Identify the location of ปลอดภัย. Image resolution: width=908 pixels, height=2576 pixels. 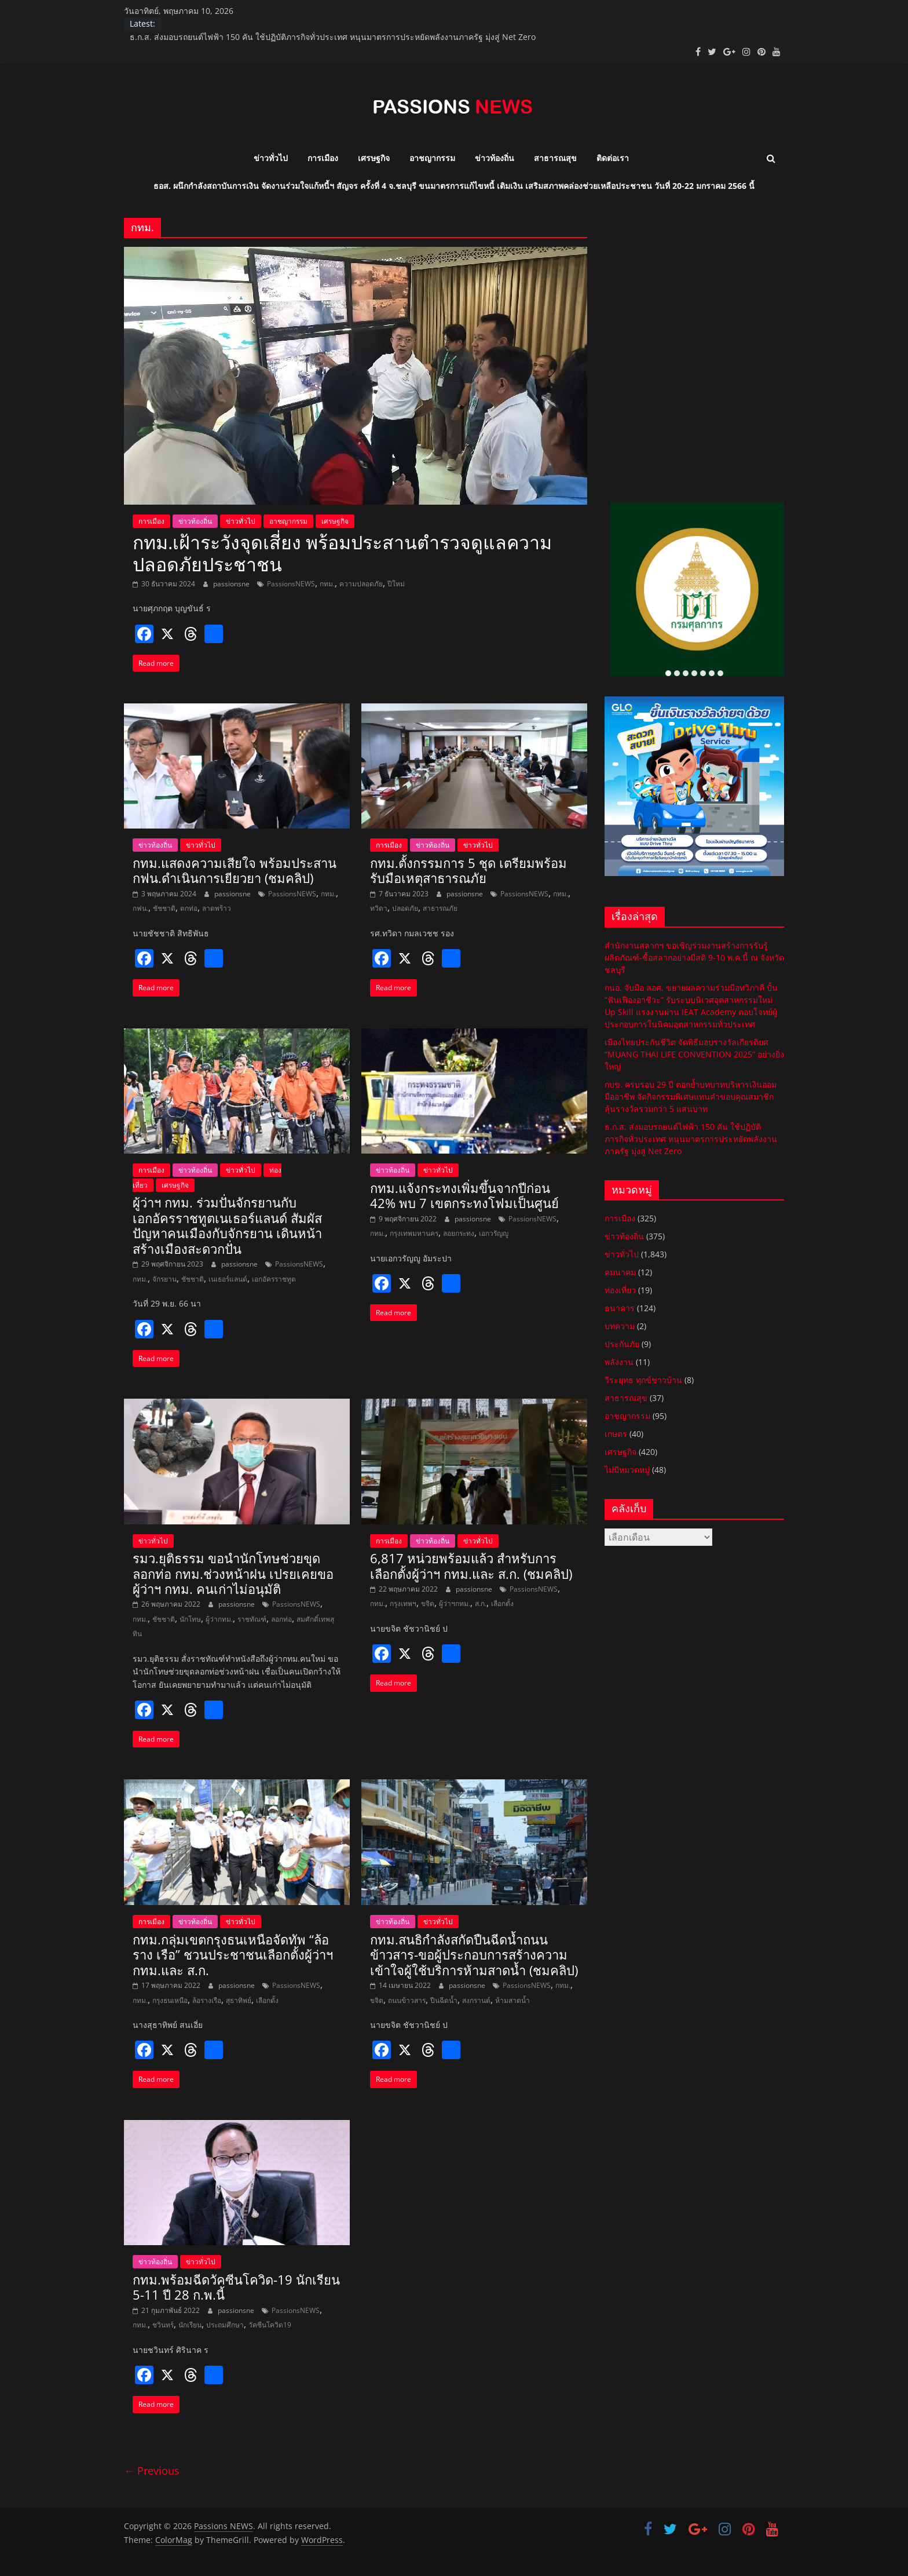
(405, 908).